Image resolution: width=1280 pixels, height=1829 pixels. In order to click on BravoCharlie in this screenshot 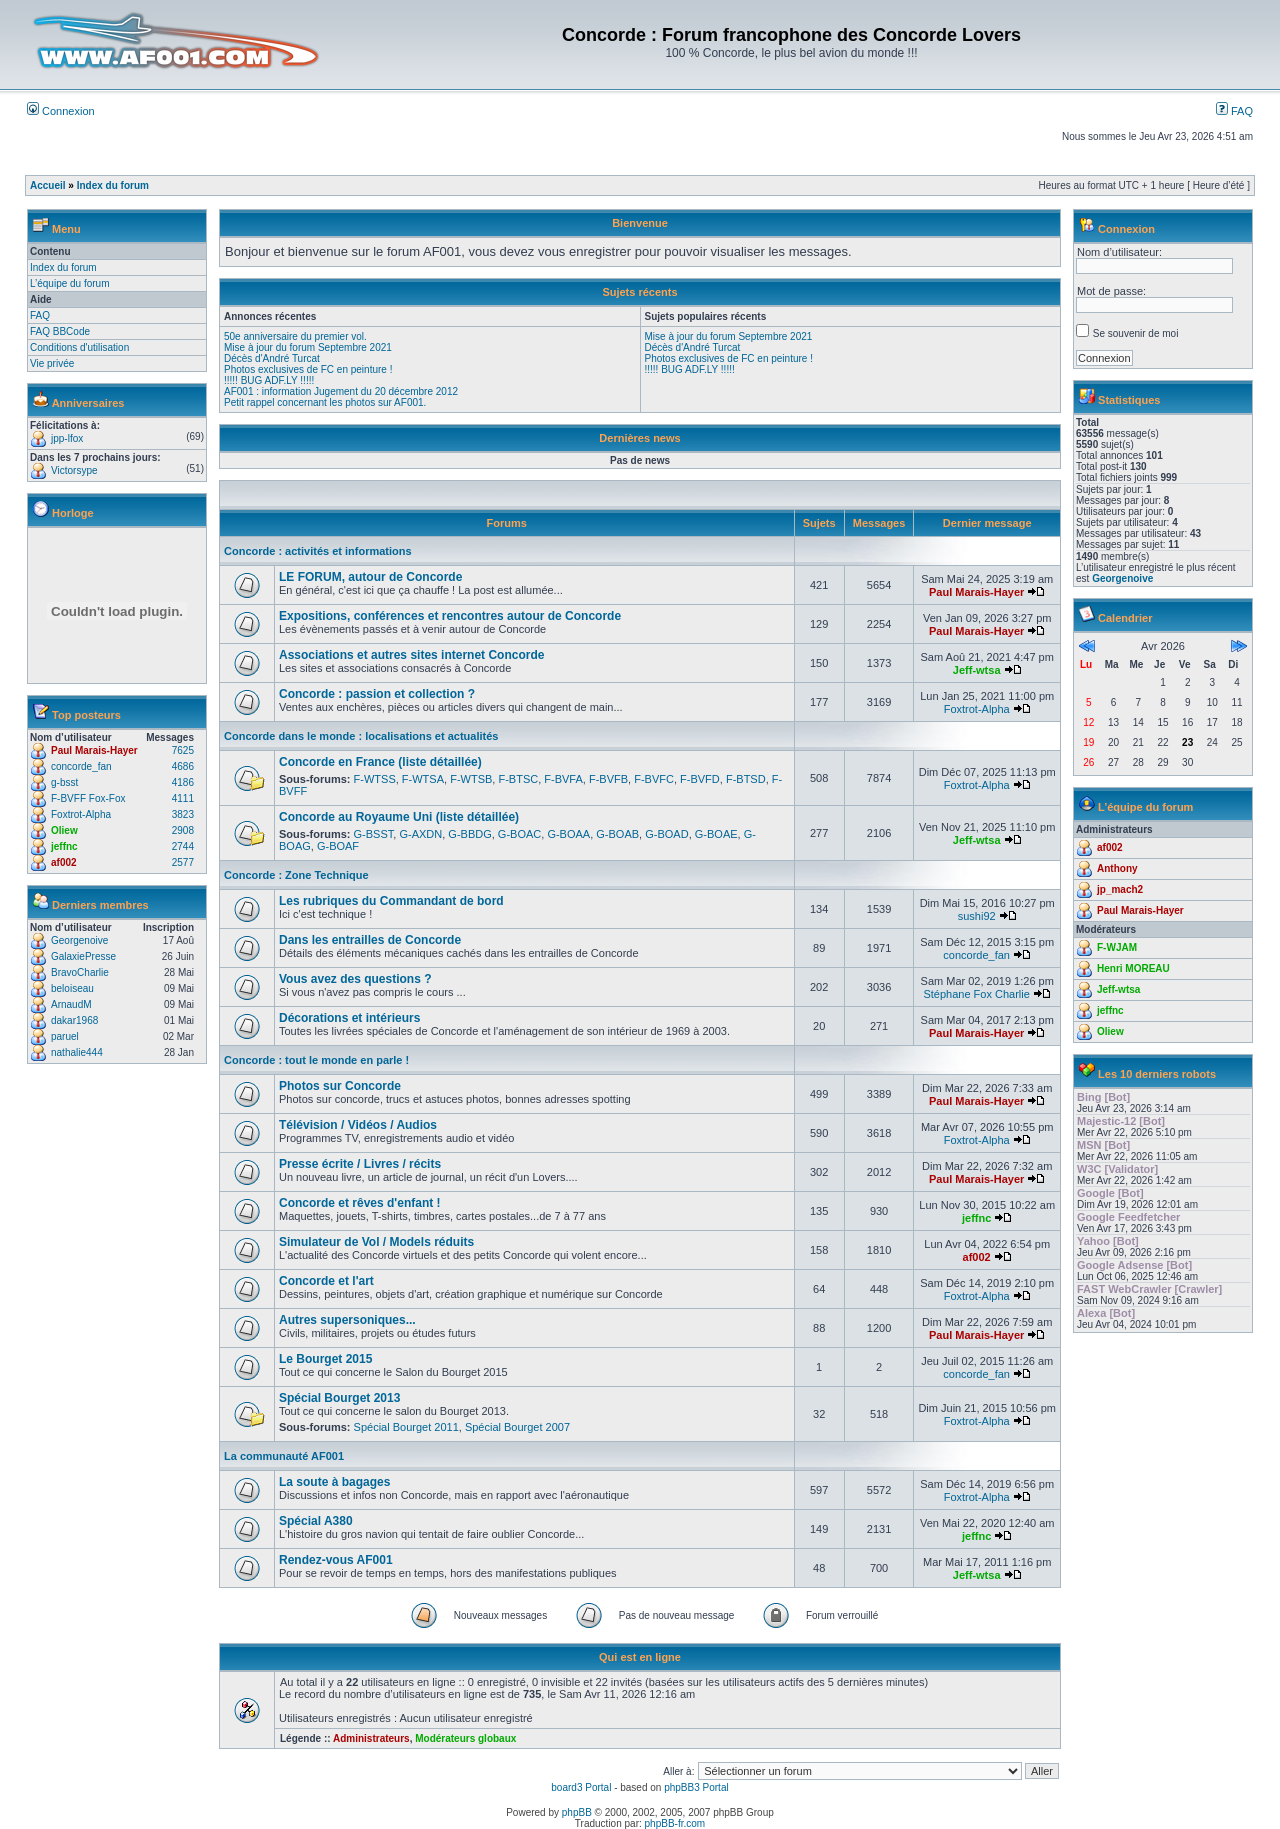, I will do `click(80, 972)`.